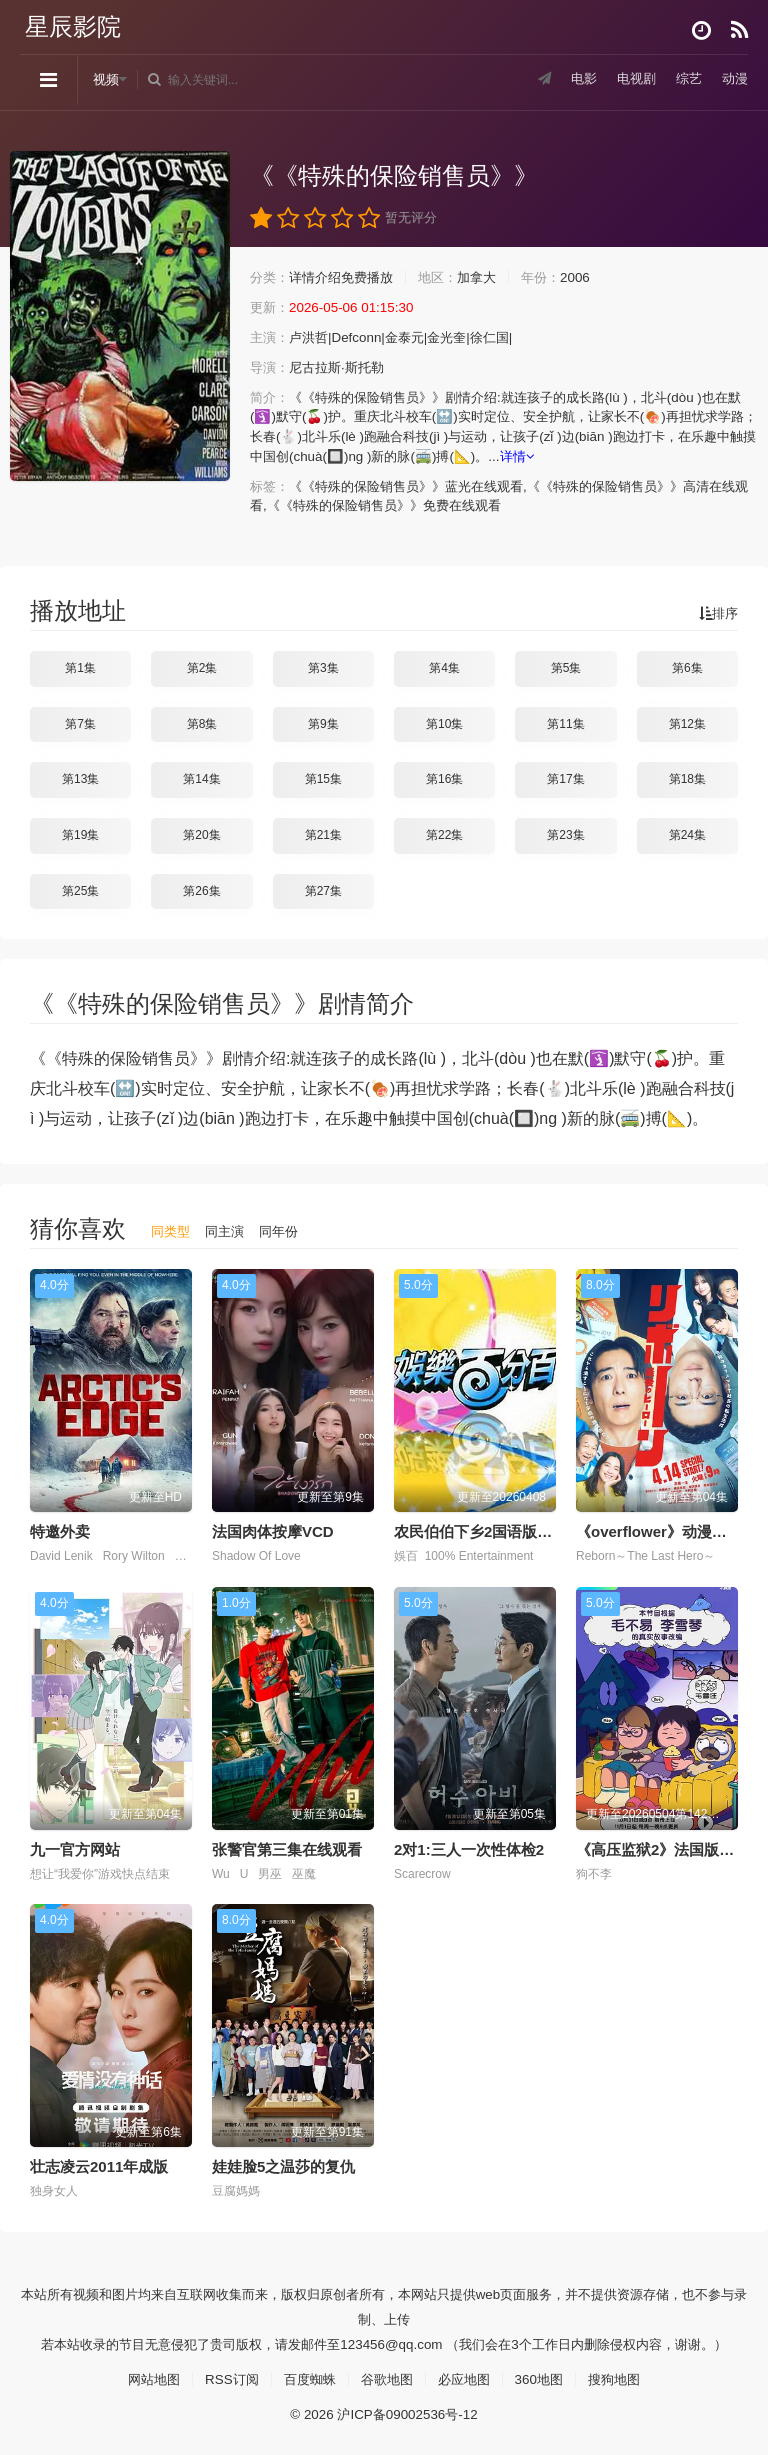 The image size is (768, 2455). Describe the element at coordinates (80, 890) in the screenshot. I see `第25集` at that location.